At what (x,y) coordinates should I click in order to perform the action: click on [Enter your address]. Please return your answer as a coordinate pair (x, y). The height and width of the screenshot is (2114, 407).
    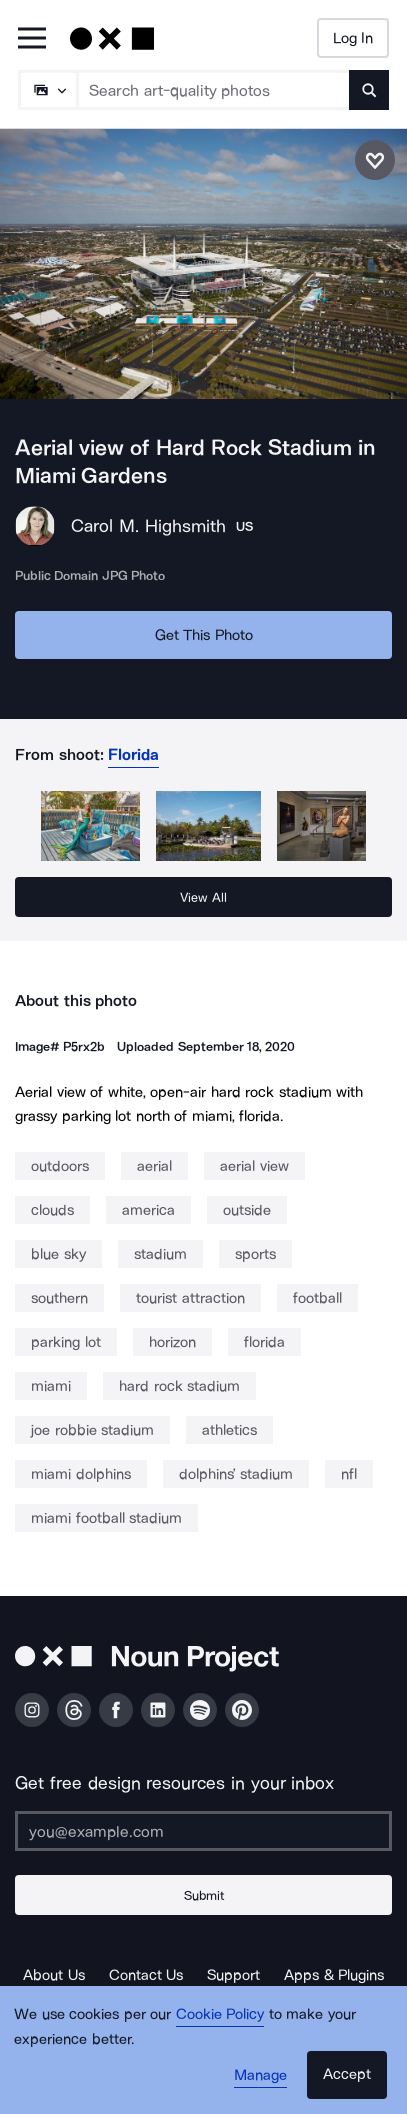
    Looking at the image, I should click on (203, 1831).